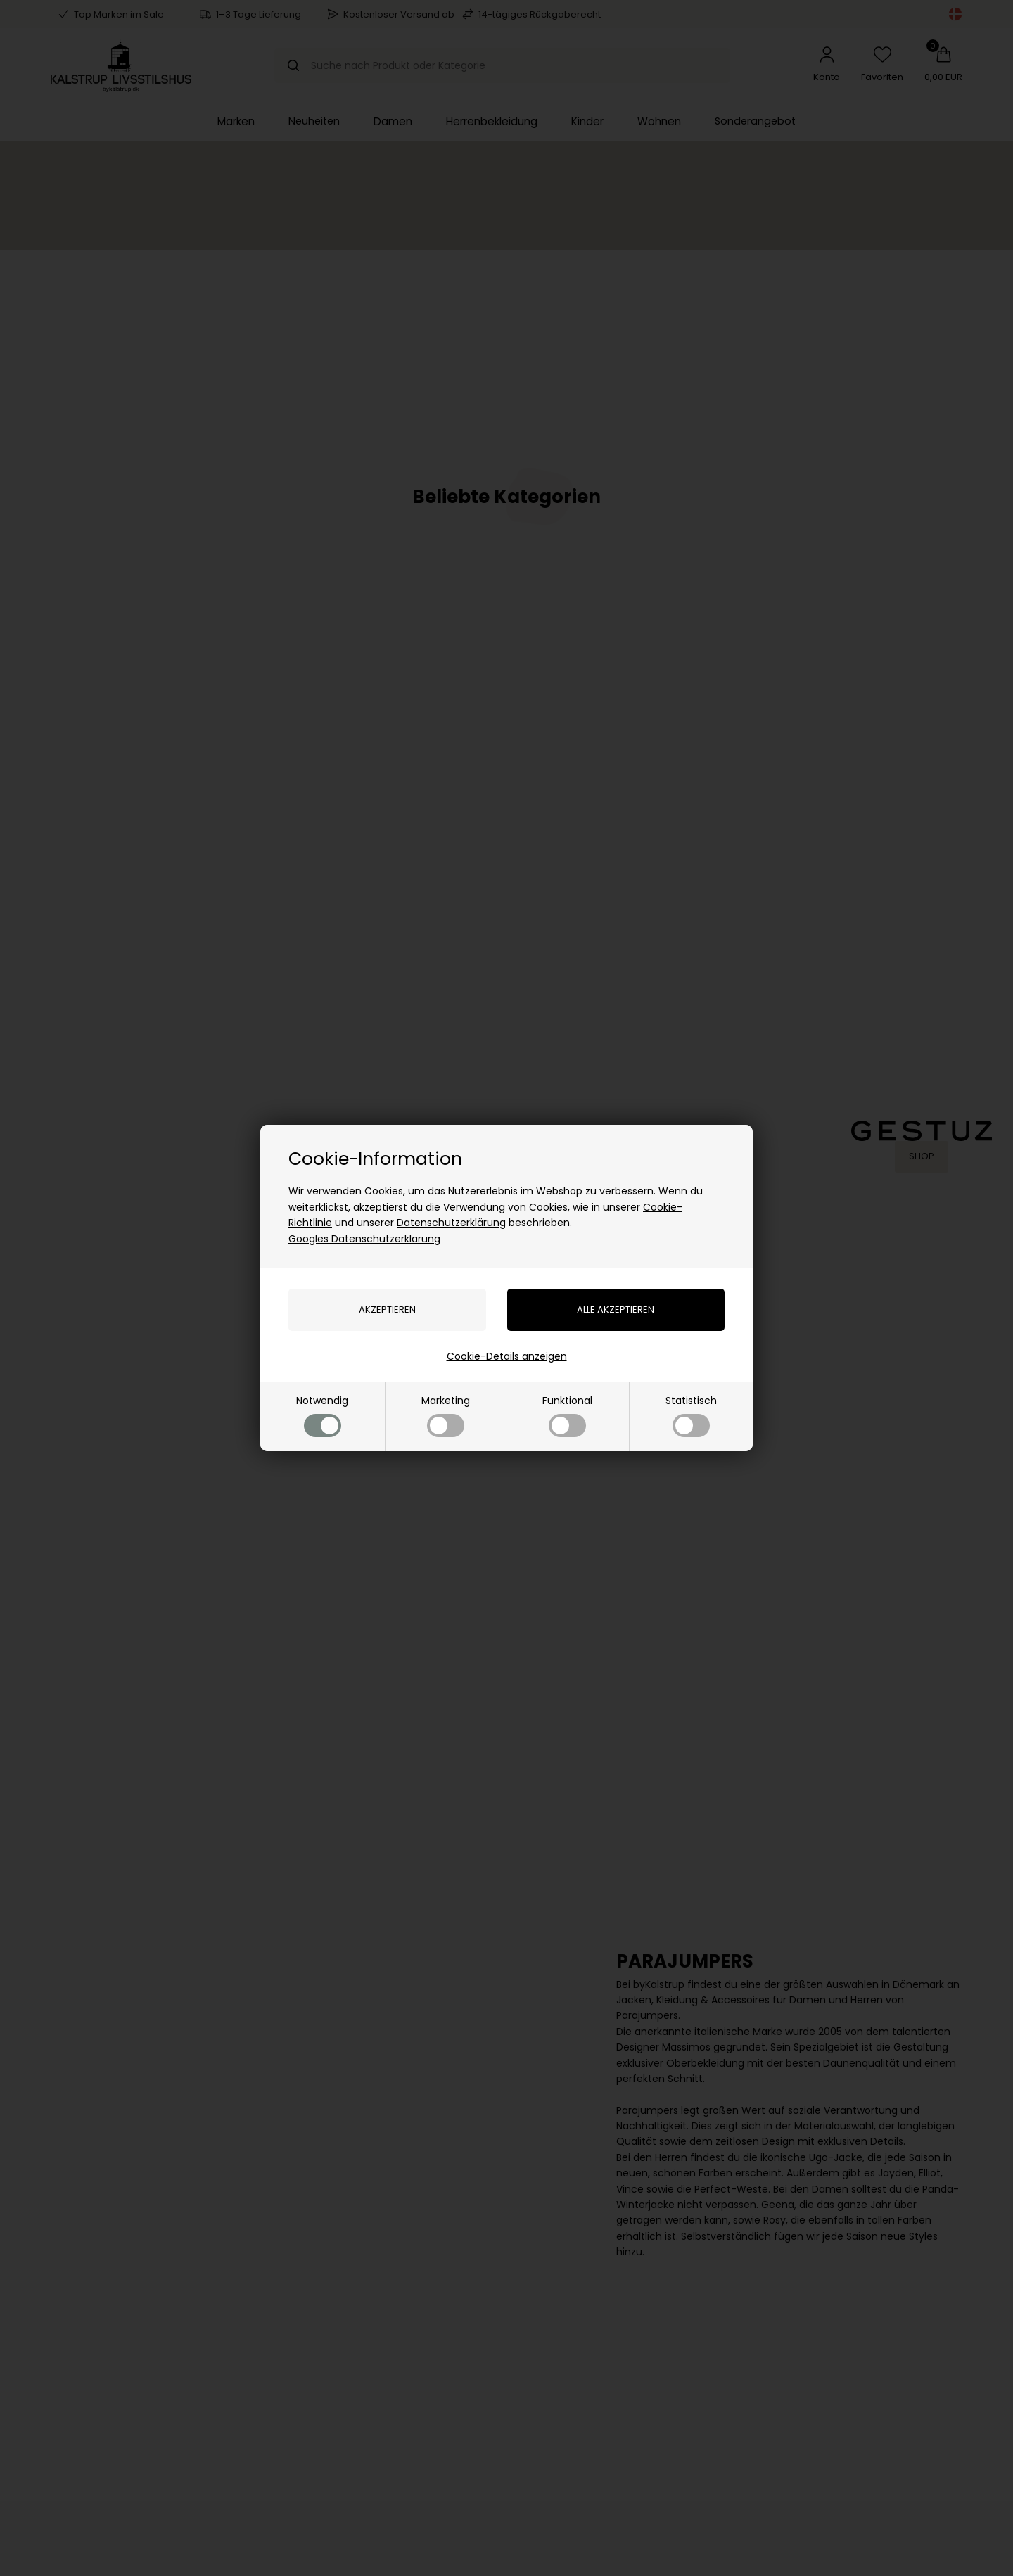  Describe the element at coordinates (451, 1223) in the screenshot. I see `Datenschutzerklärung` at that location.